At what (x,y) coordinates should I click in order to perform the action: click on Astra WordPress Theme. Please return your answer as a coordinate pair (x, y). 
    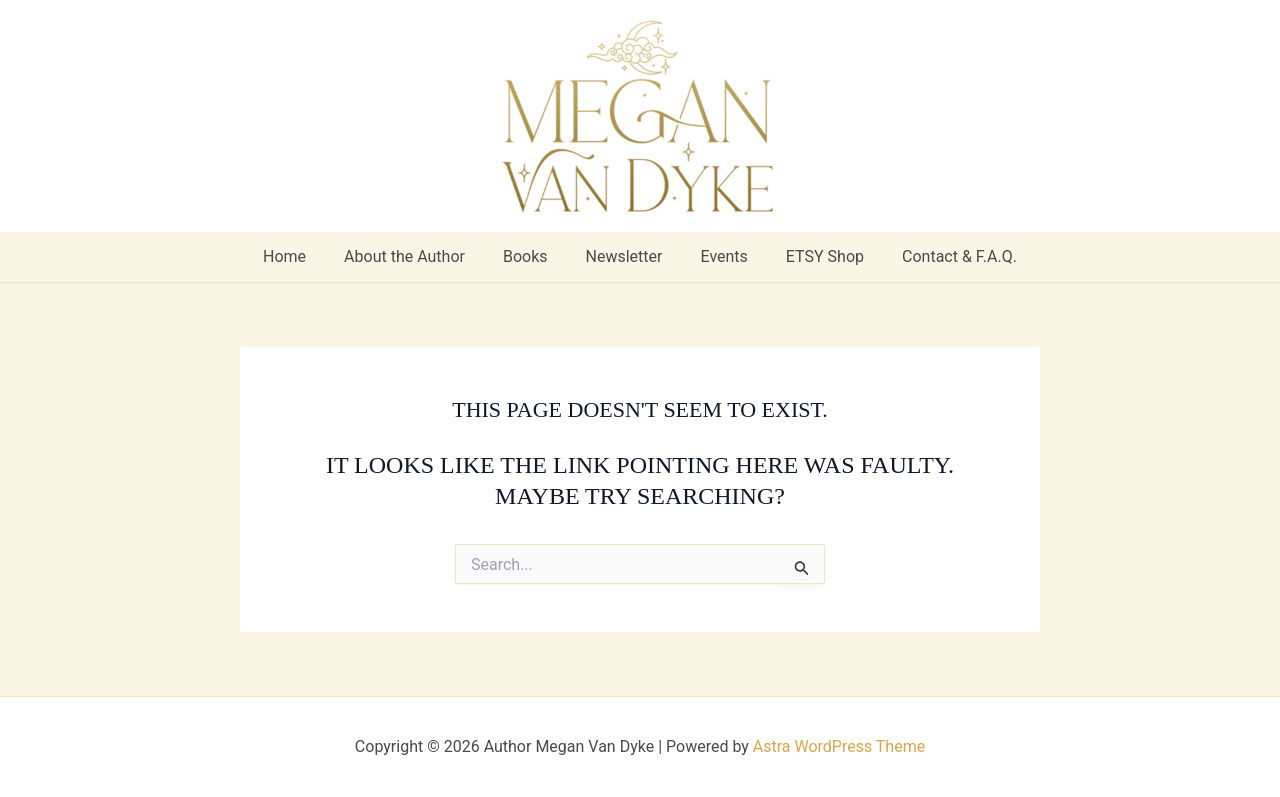
    Looking at the image, I should click on (839, 746).